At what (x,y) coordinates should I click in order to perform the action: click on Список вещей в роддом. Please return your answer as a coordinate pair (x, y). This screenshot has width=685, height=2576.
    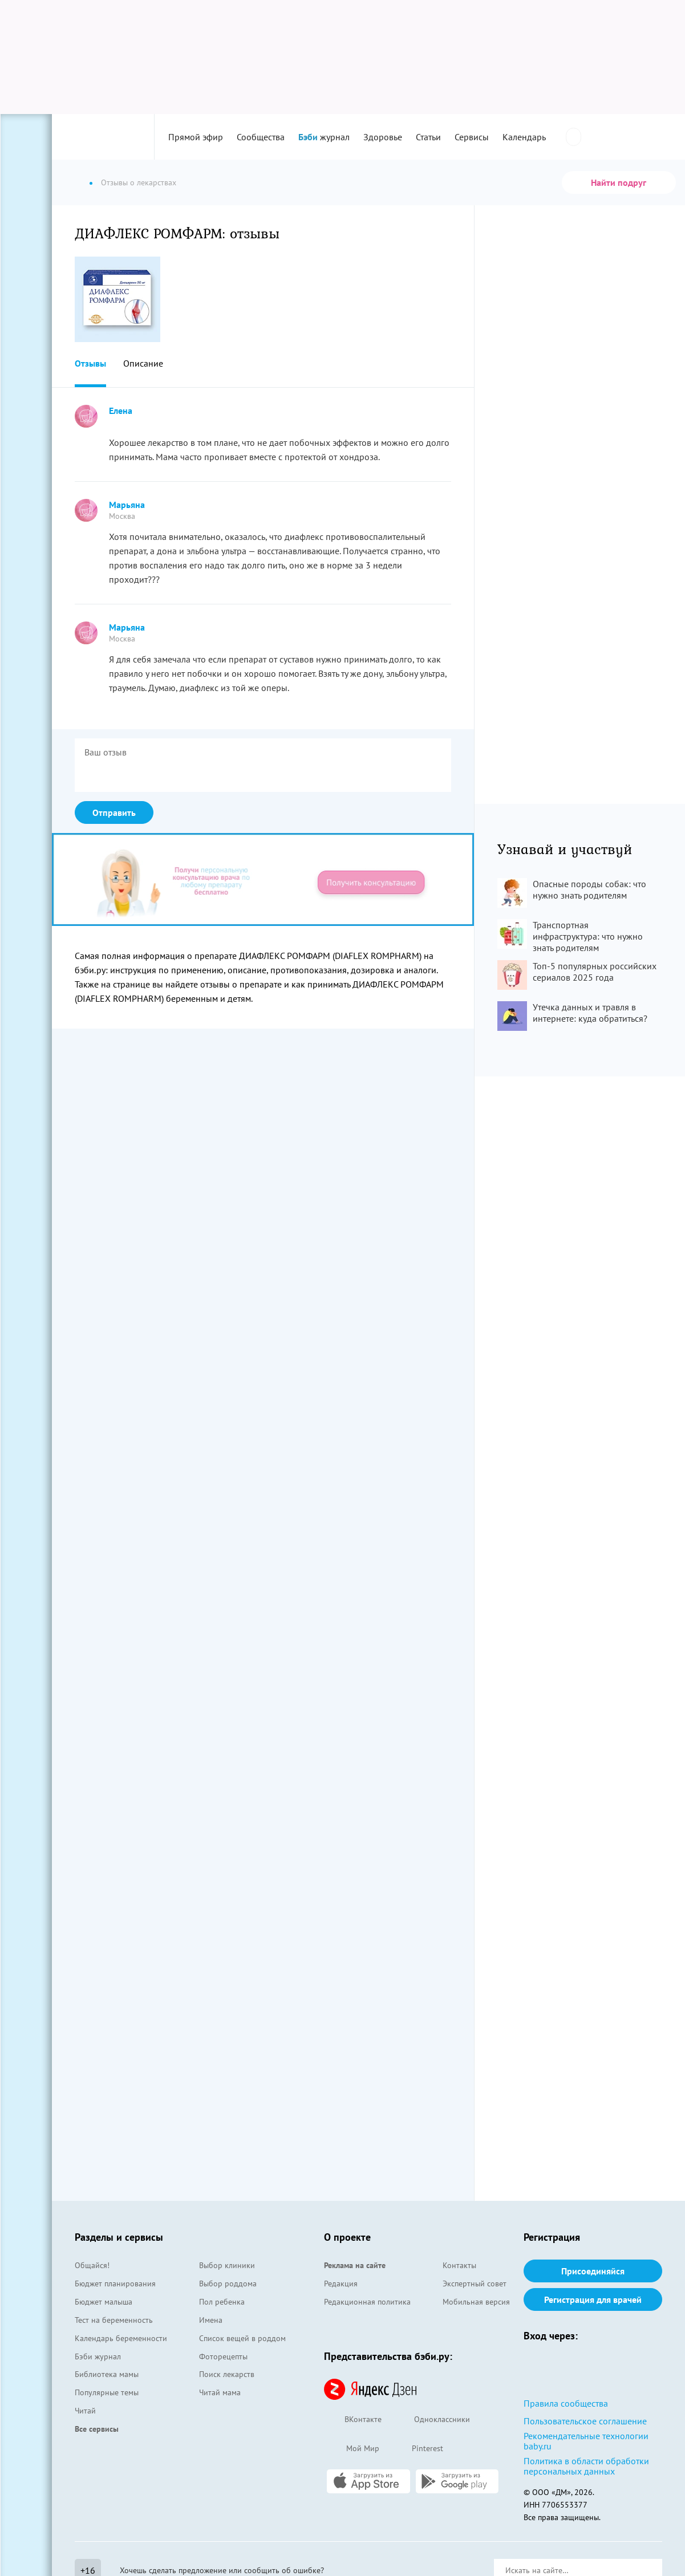
    Looking at the image, I should click on (242, 2338).